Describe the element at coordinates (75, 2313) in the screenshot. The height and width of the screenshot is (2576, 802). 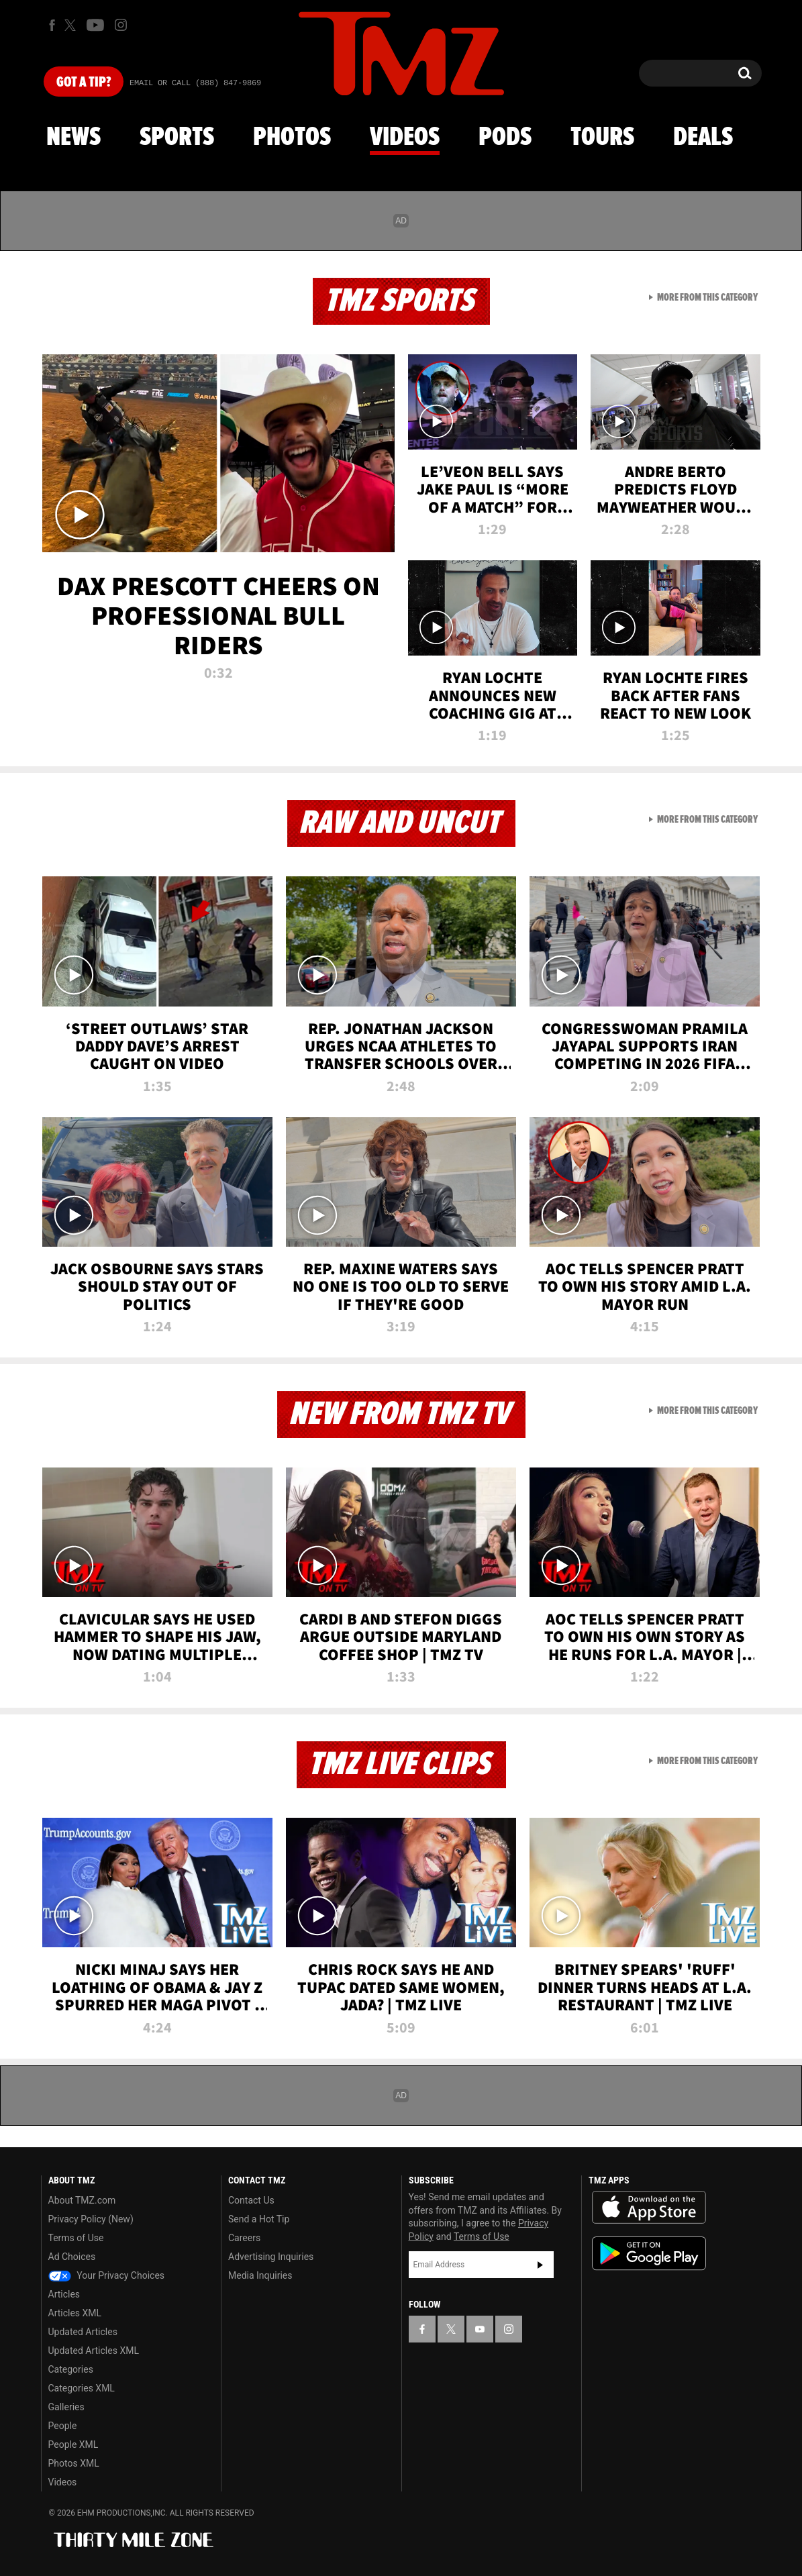
I see `Articles XML` at that location.